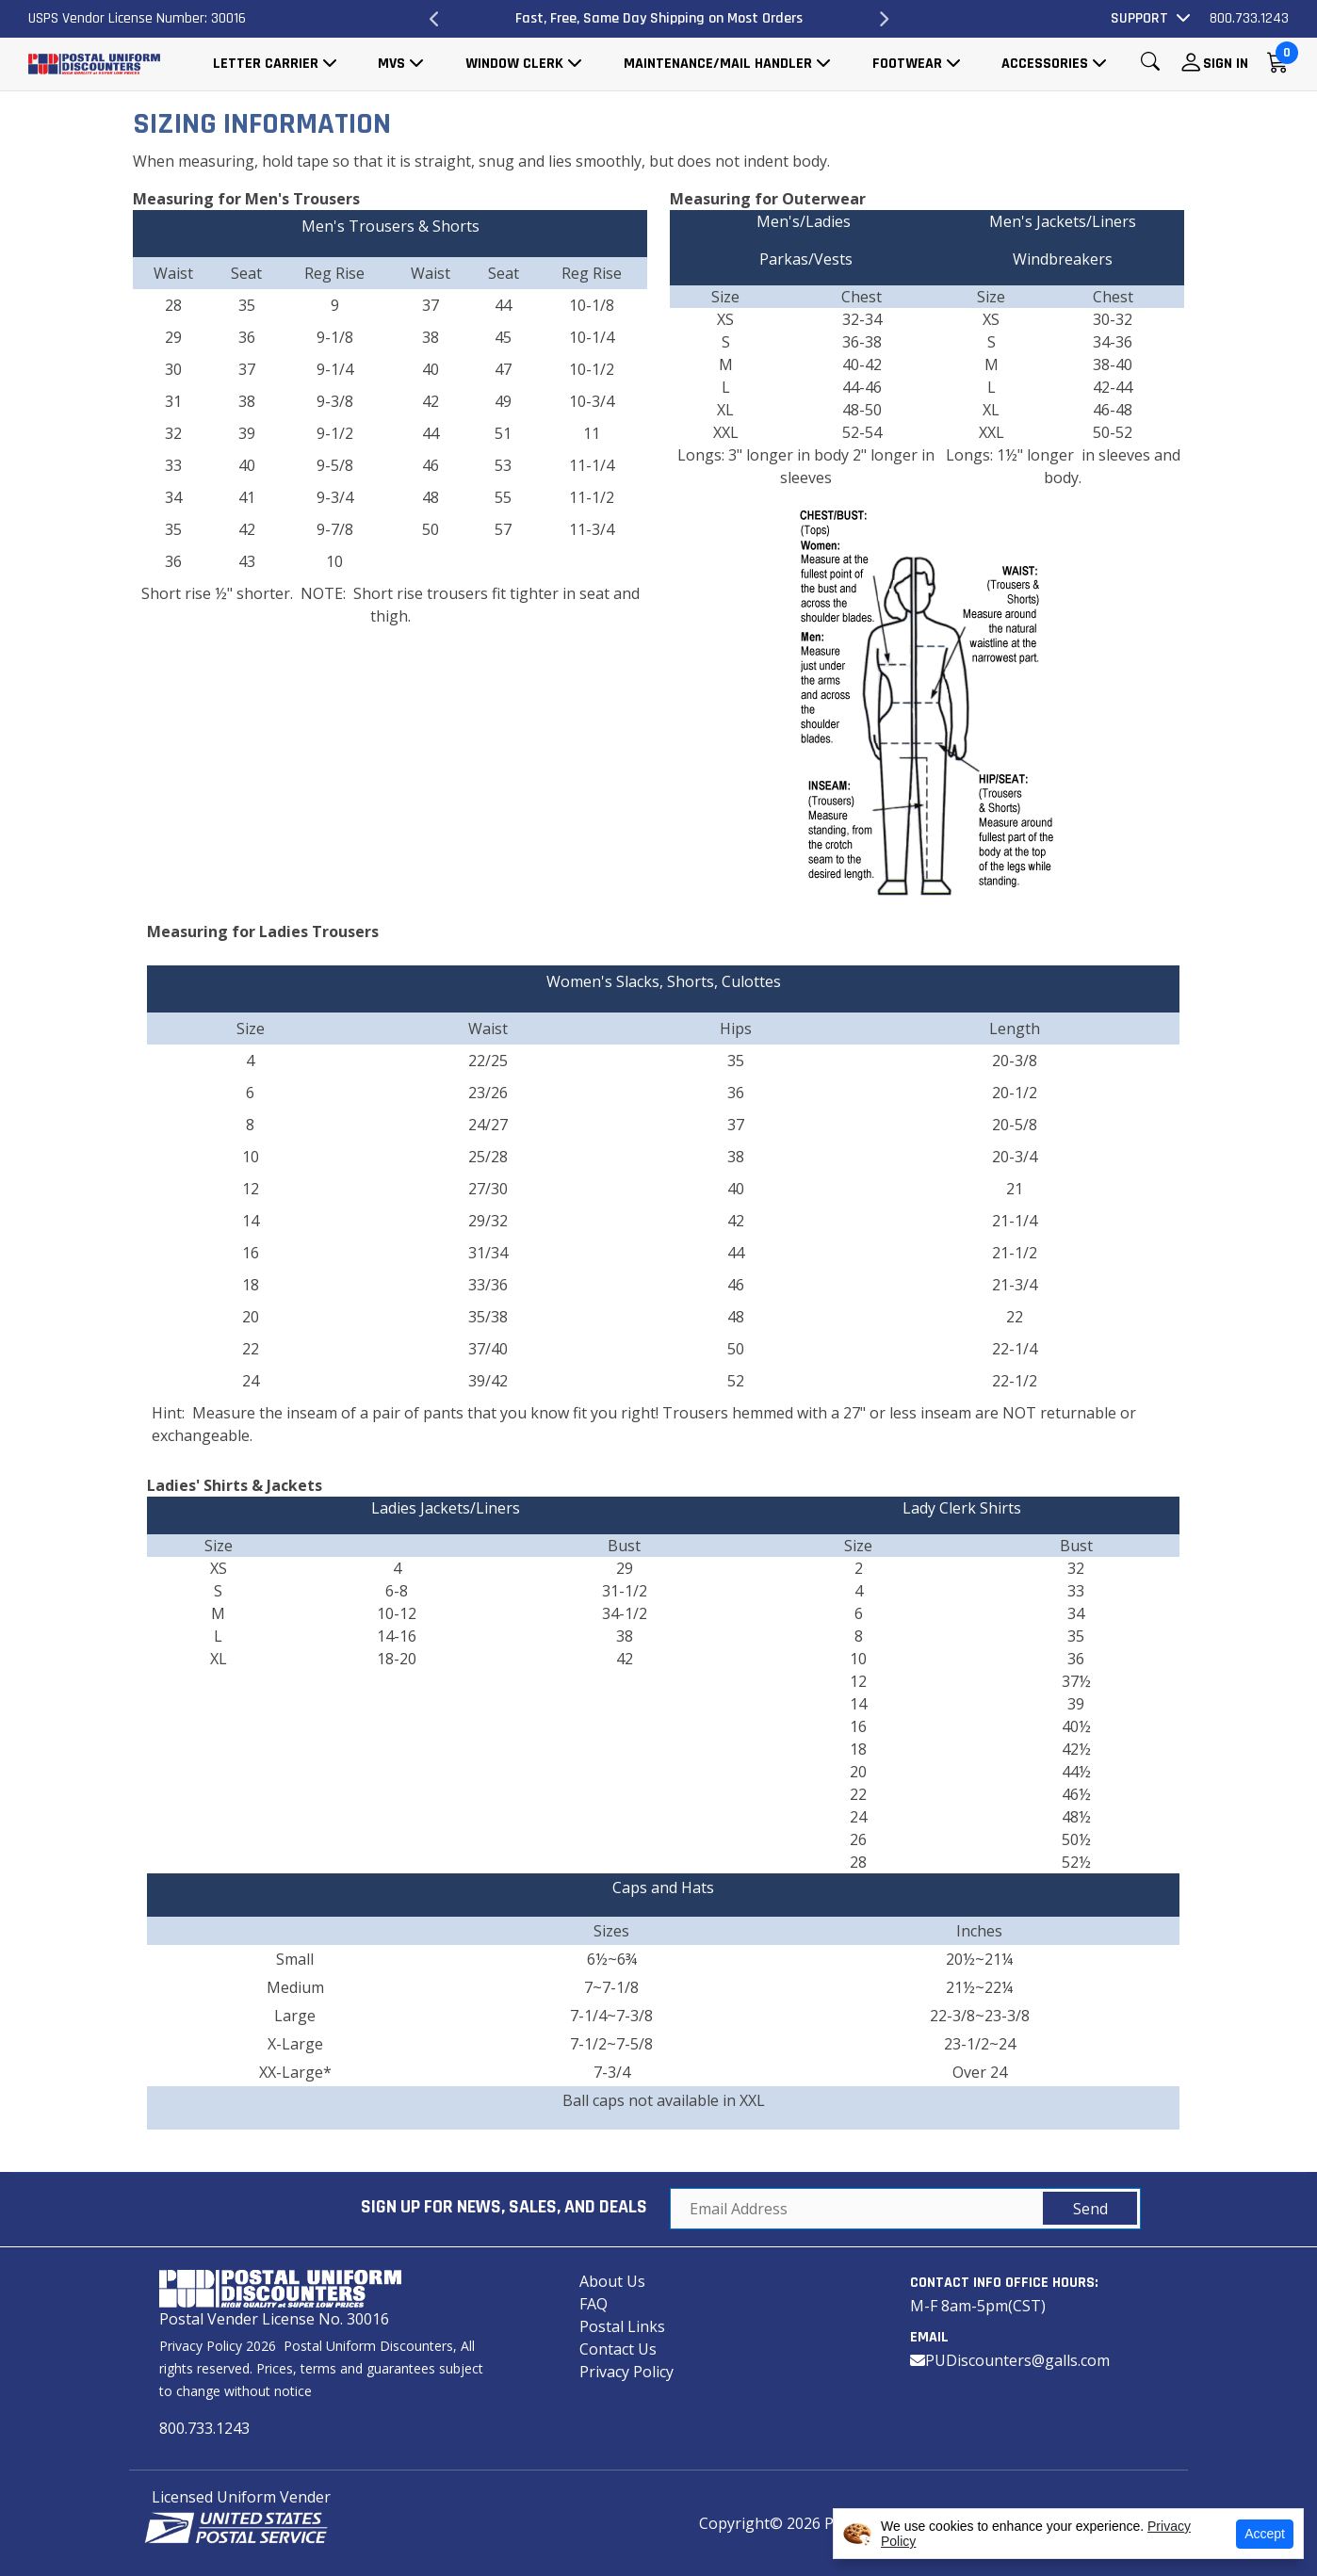 This screenshot has width=1317, height=2576. Describe the element at coordinates (434, 18) in the screenshot. I see `Previous` at that location.